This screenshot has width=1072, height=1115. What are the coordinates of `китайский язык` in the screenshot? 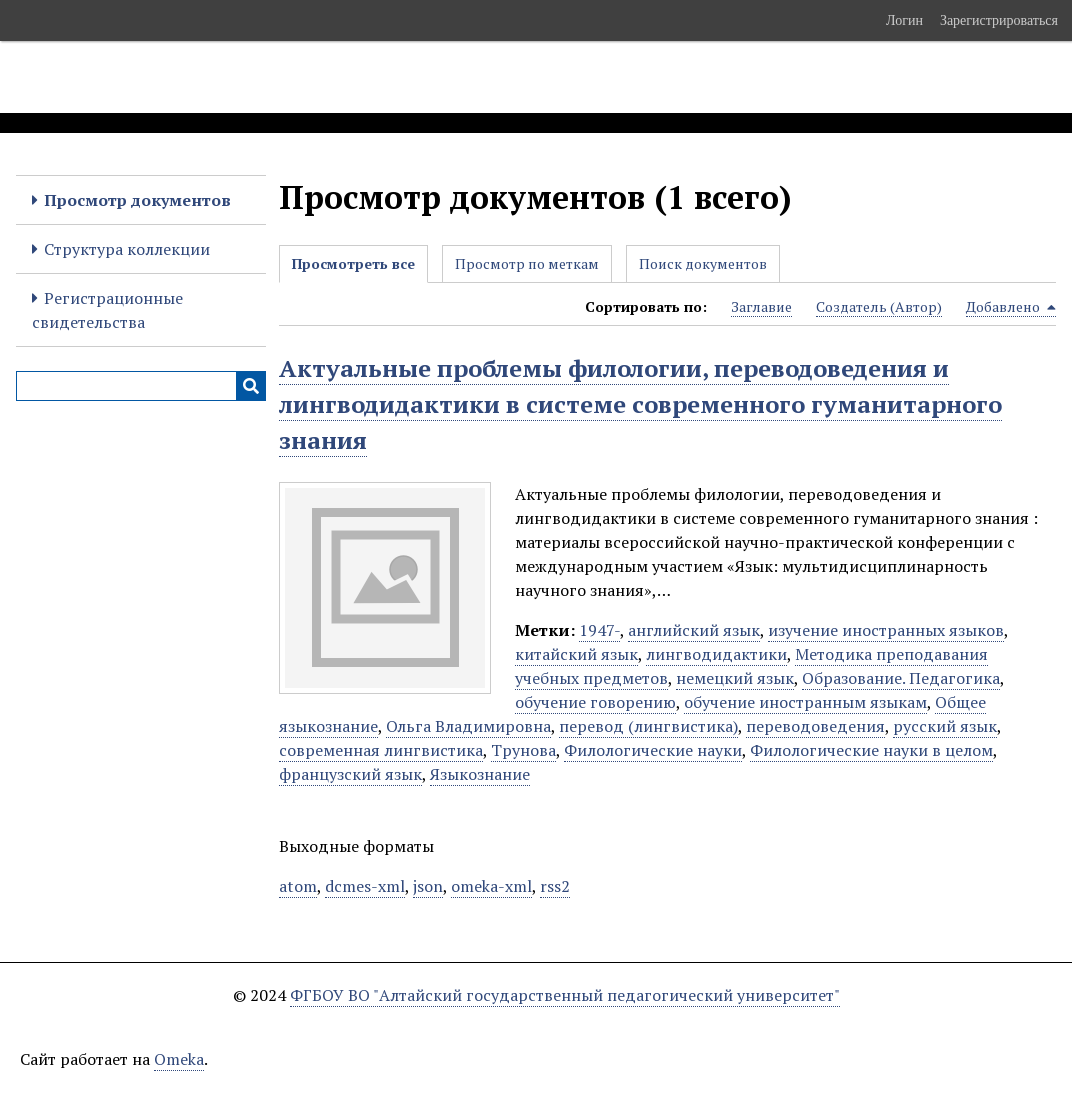 It's located at (576, 654).